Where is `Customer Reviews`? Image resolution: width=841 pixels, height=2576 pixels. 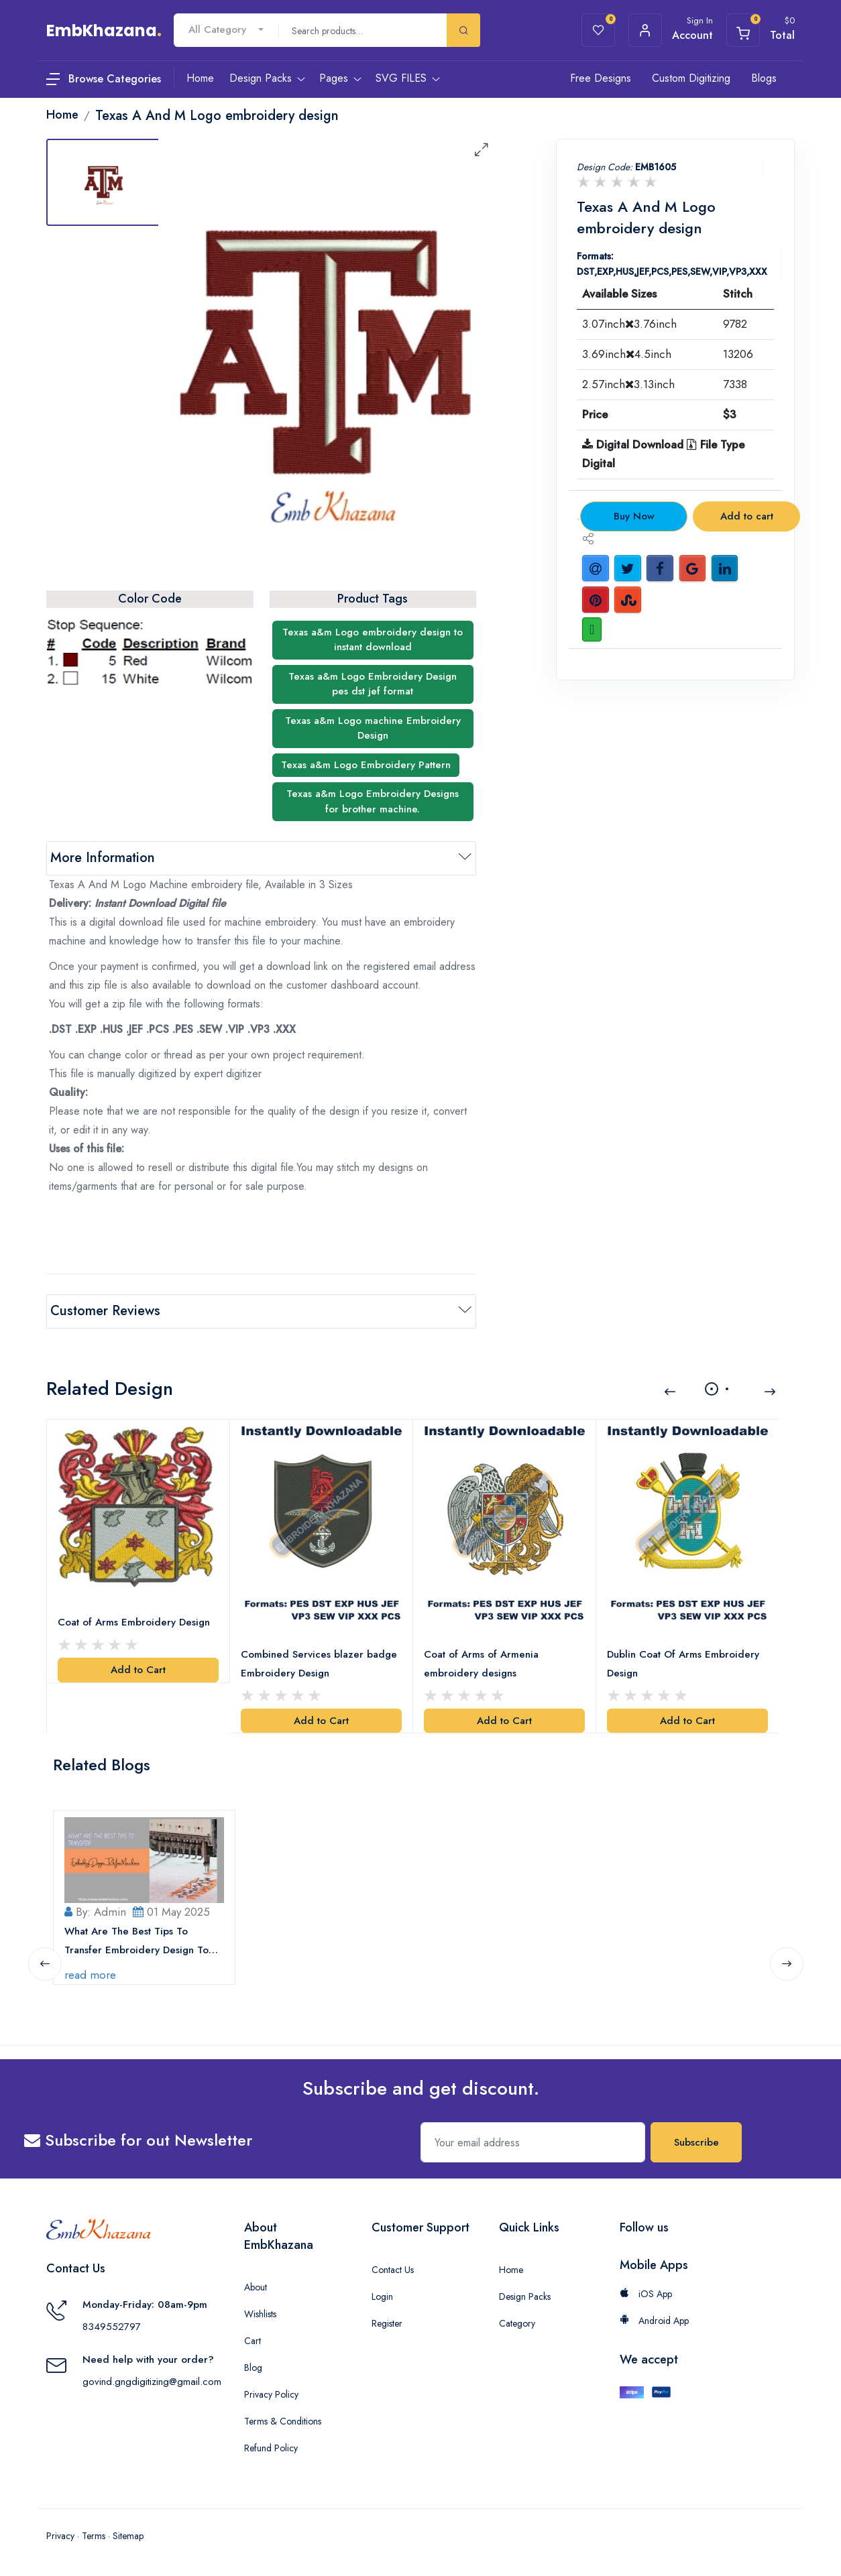 Customer Reviews is located at coordinates (105, 1311).